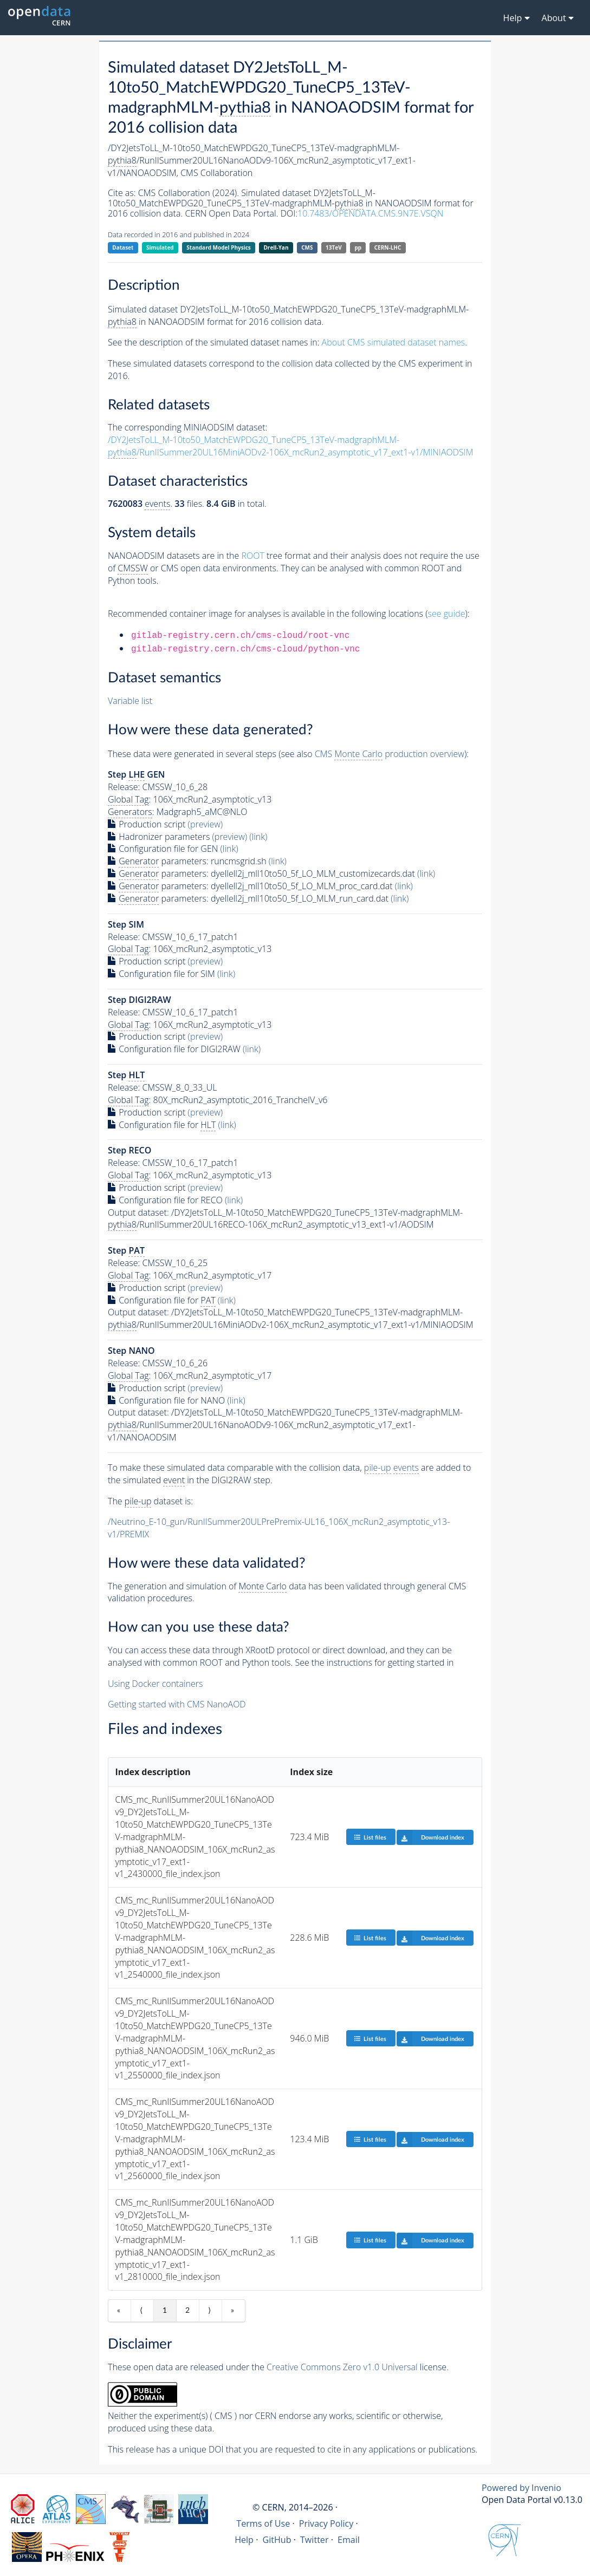 Image resolution: width=590 pixels, height=2576 pixels. Describe the element at coordinates (349, 2540) in the screenshot. I see `Email` at that location.